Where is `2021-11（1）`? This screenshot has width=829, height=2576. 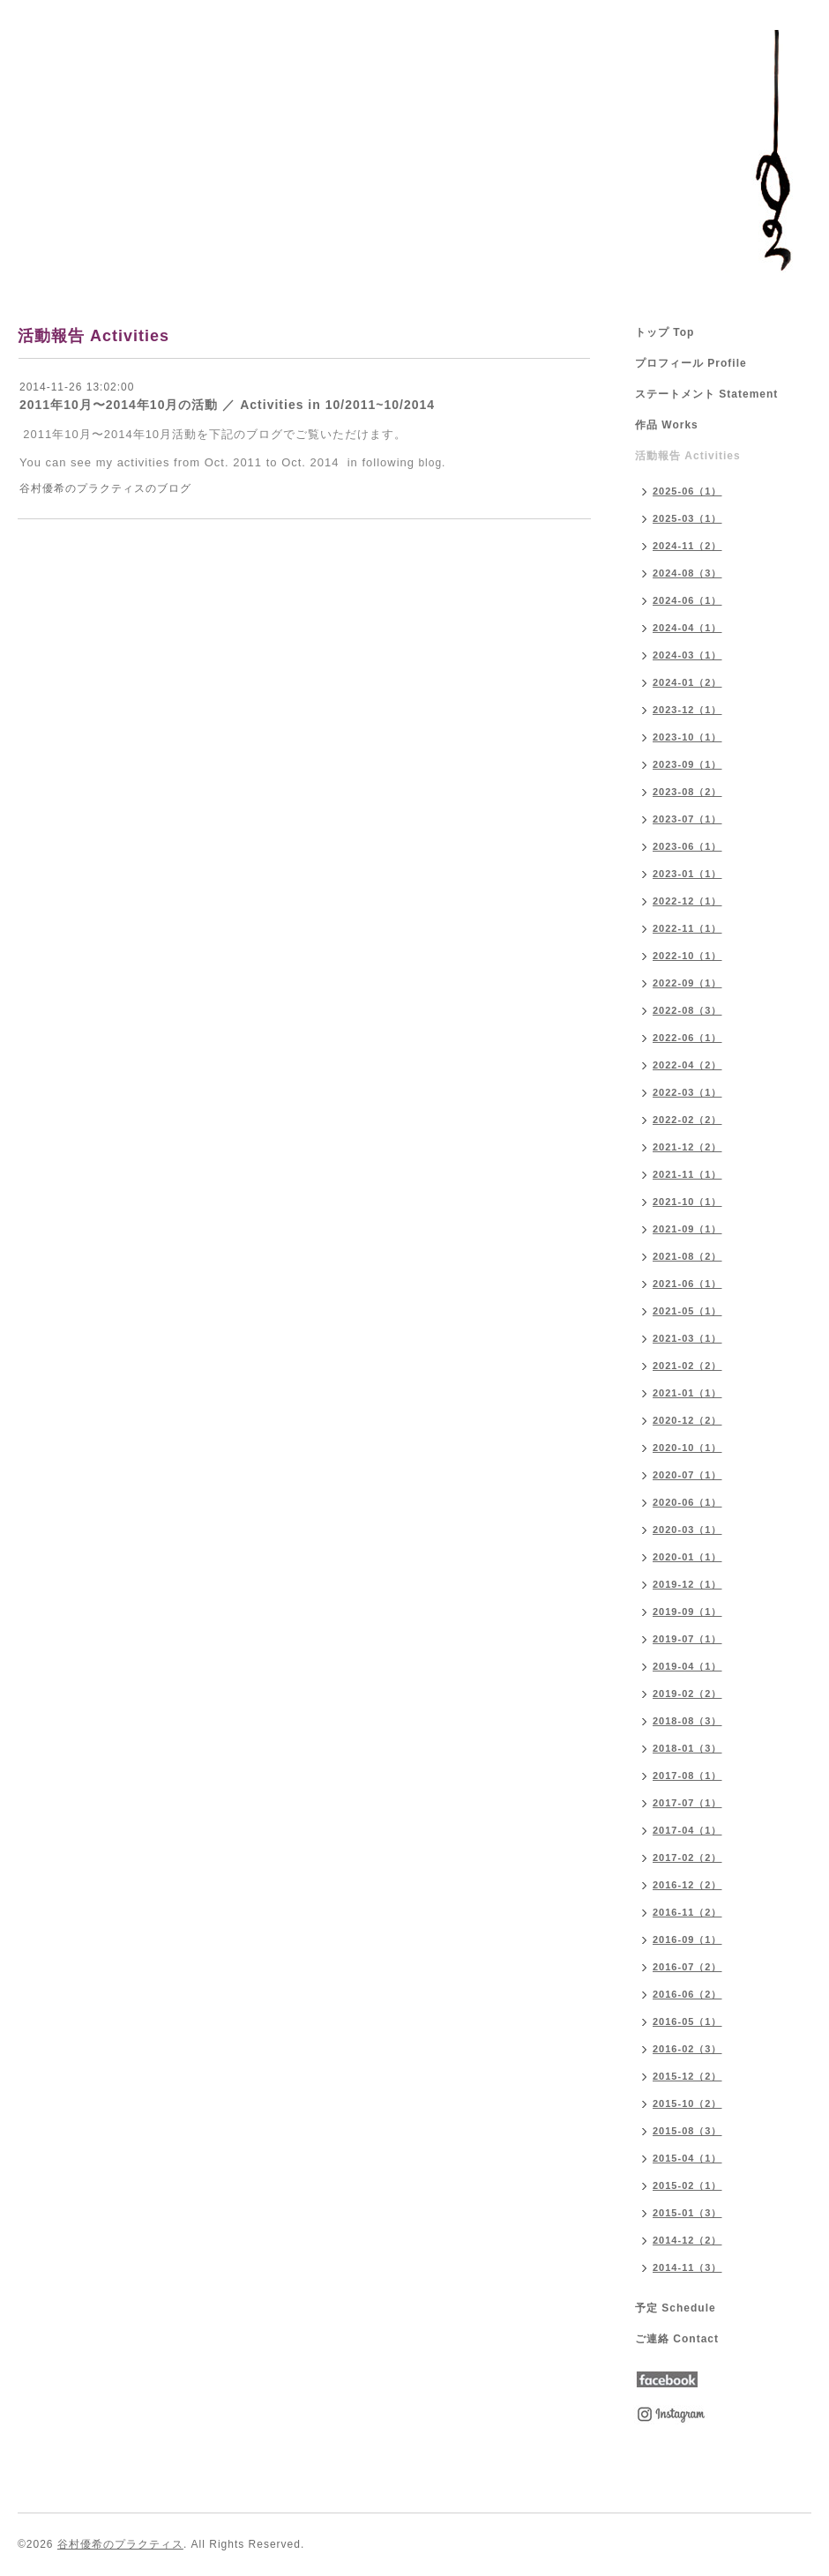 2021-11（1） is located at coordinates (687, 1174).